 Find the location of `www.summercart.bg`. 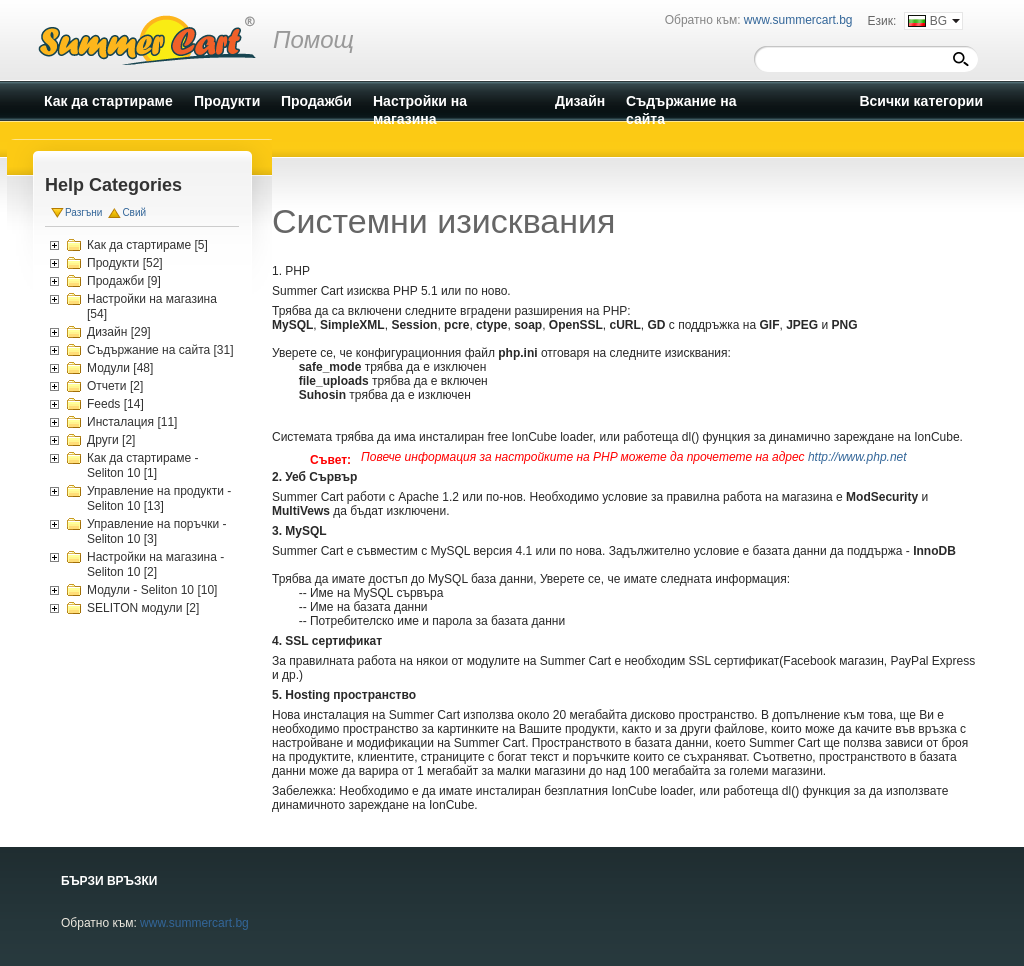

www.summercart.bg is located at coordinates (194, 923).